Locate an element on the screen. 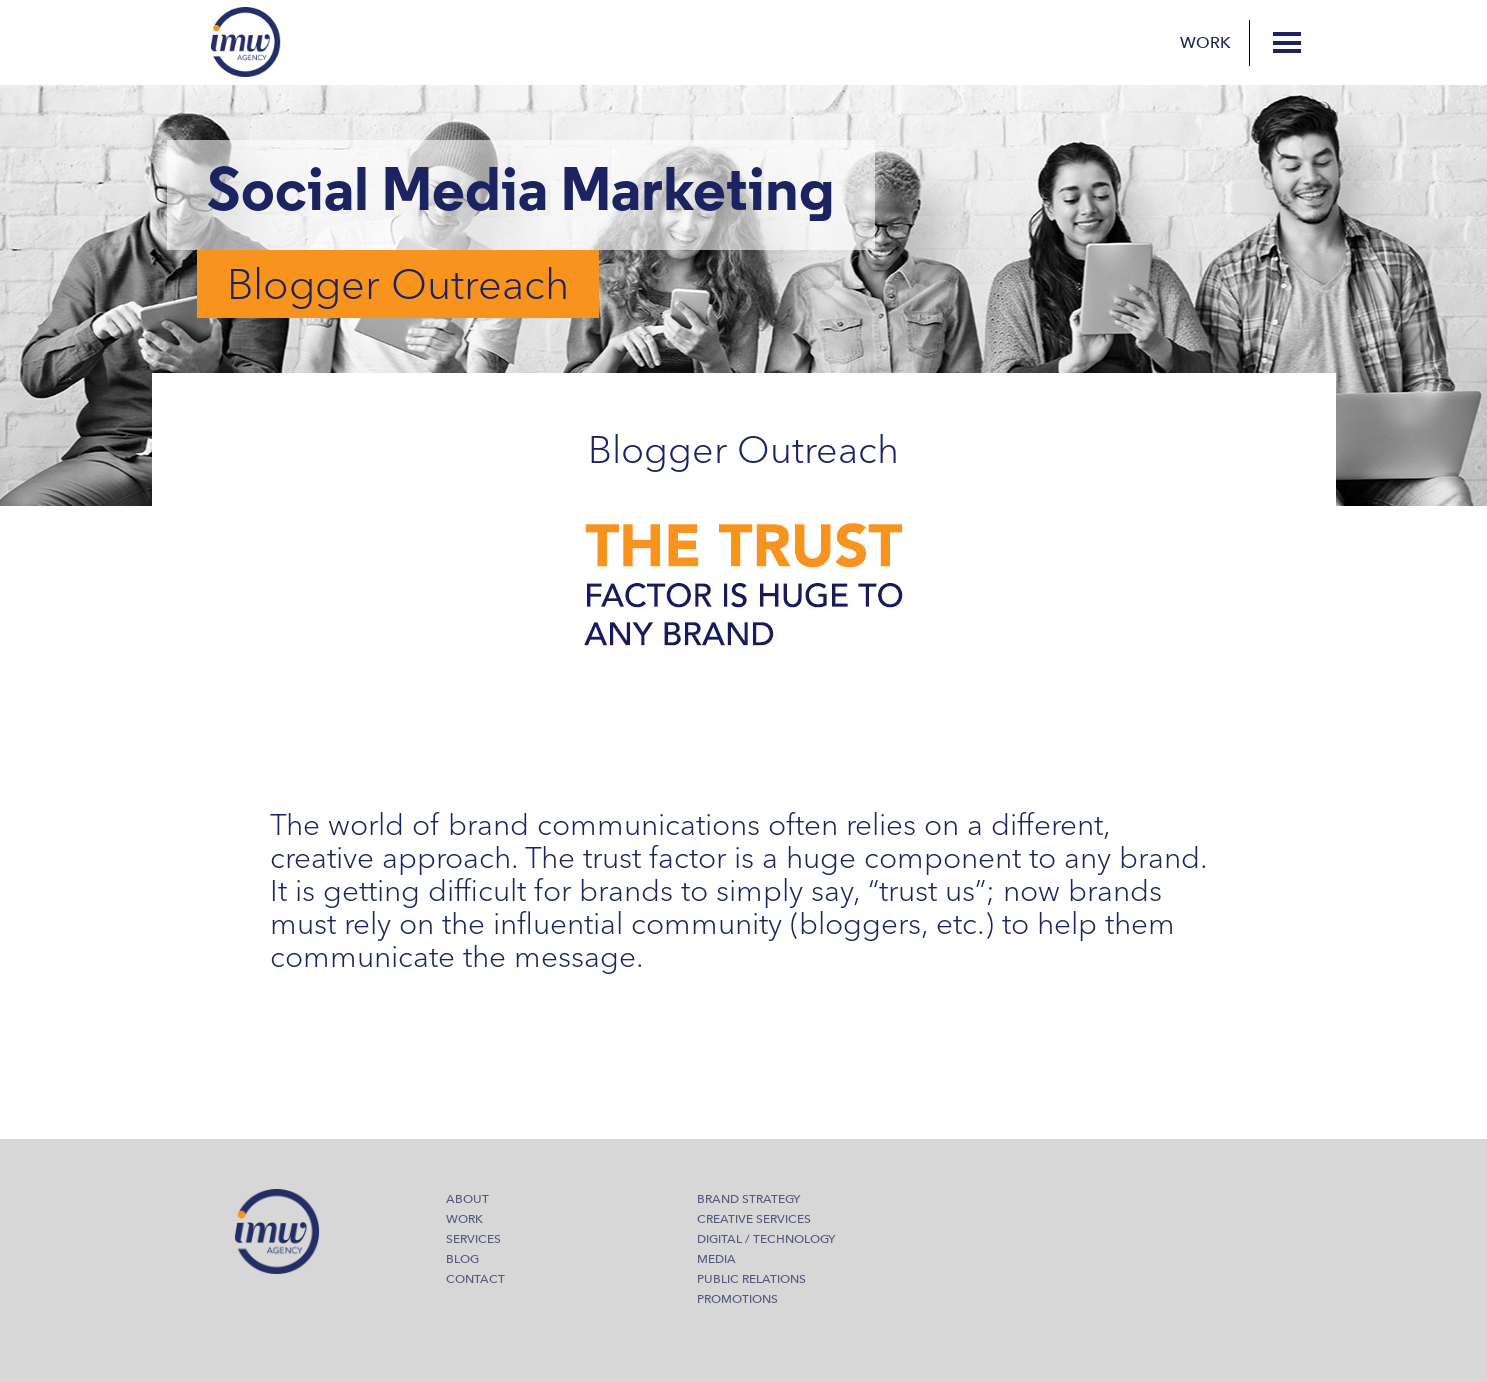 Image resolution: width=1487 pixels, height=1382 pixels. IMW Agency is located at coordinates (246, 42).